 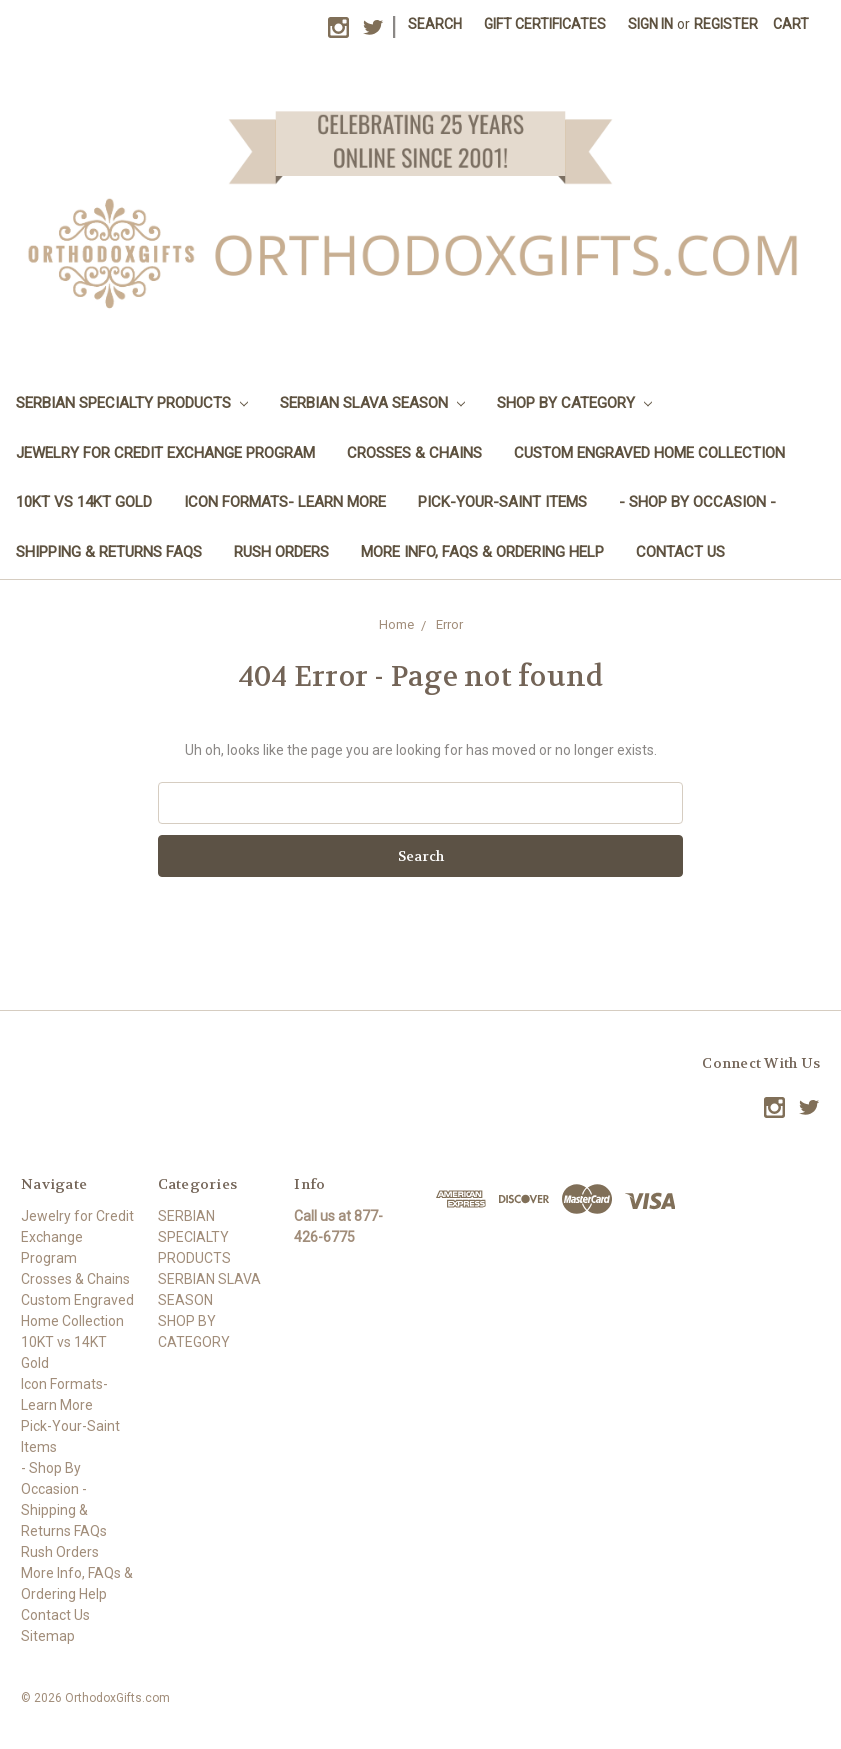 What do you see at coordinates (414, 453) in the screenshot?
I see `Crosses & Chains` at bounding box center [414, 453].